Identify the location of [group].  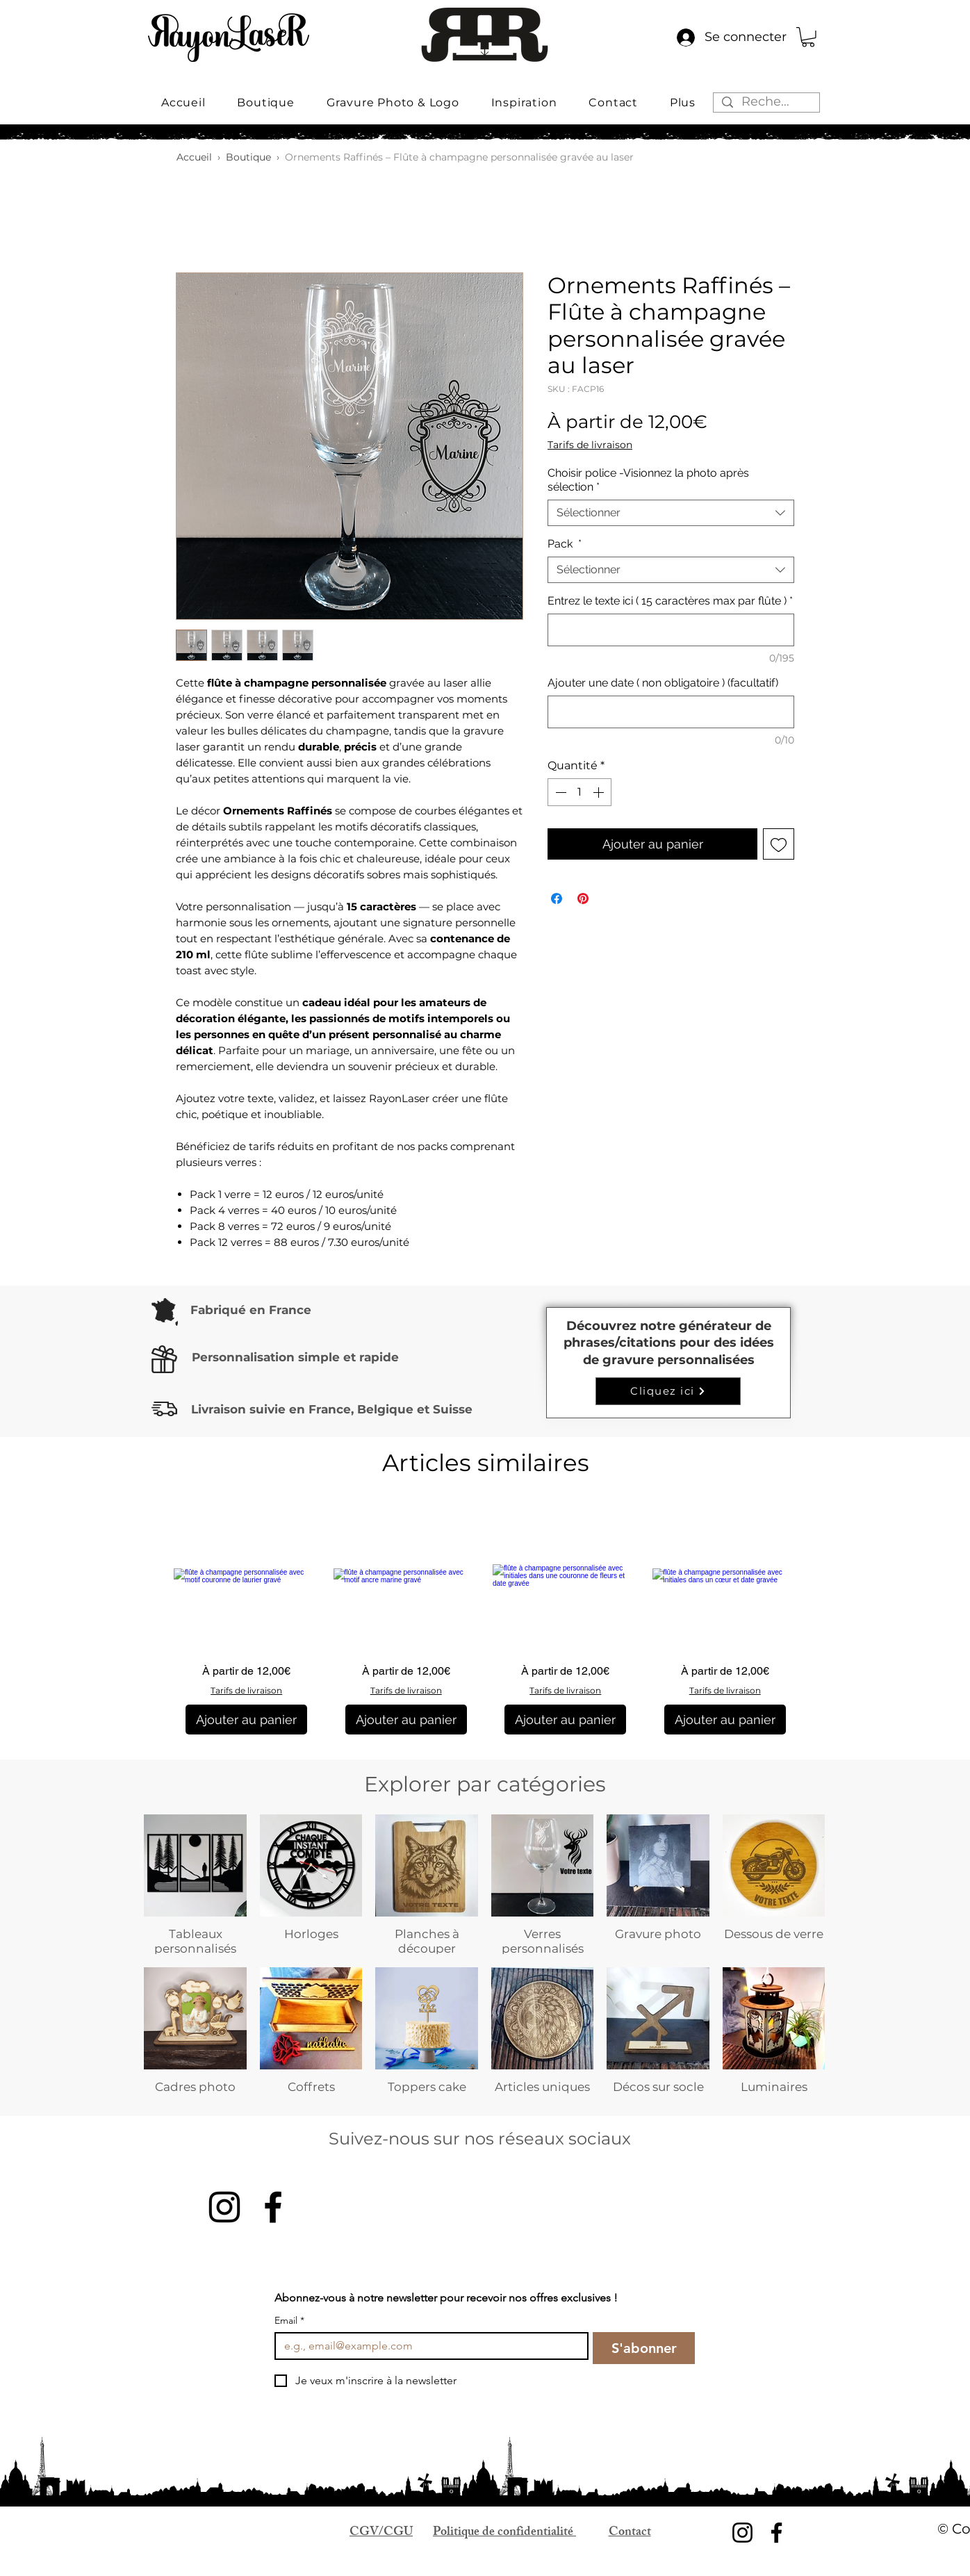
(485, 1618).